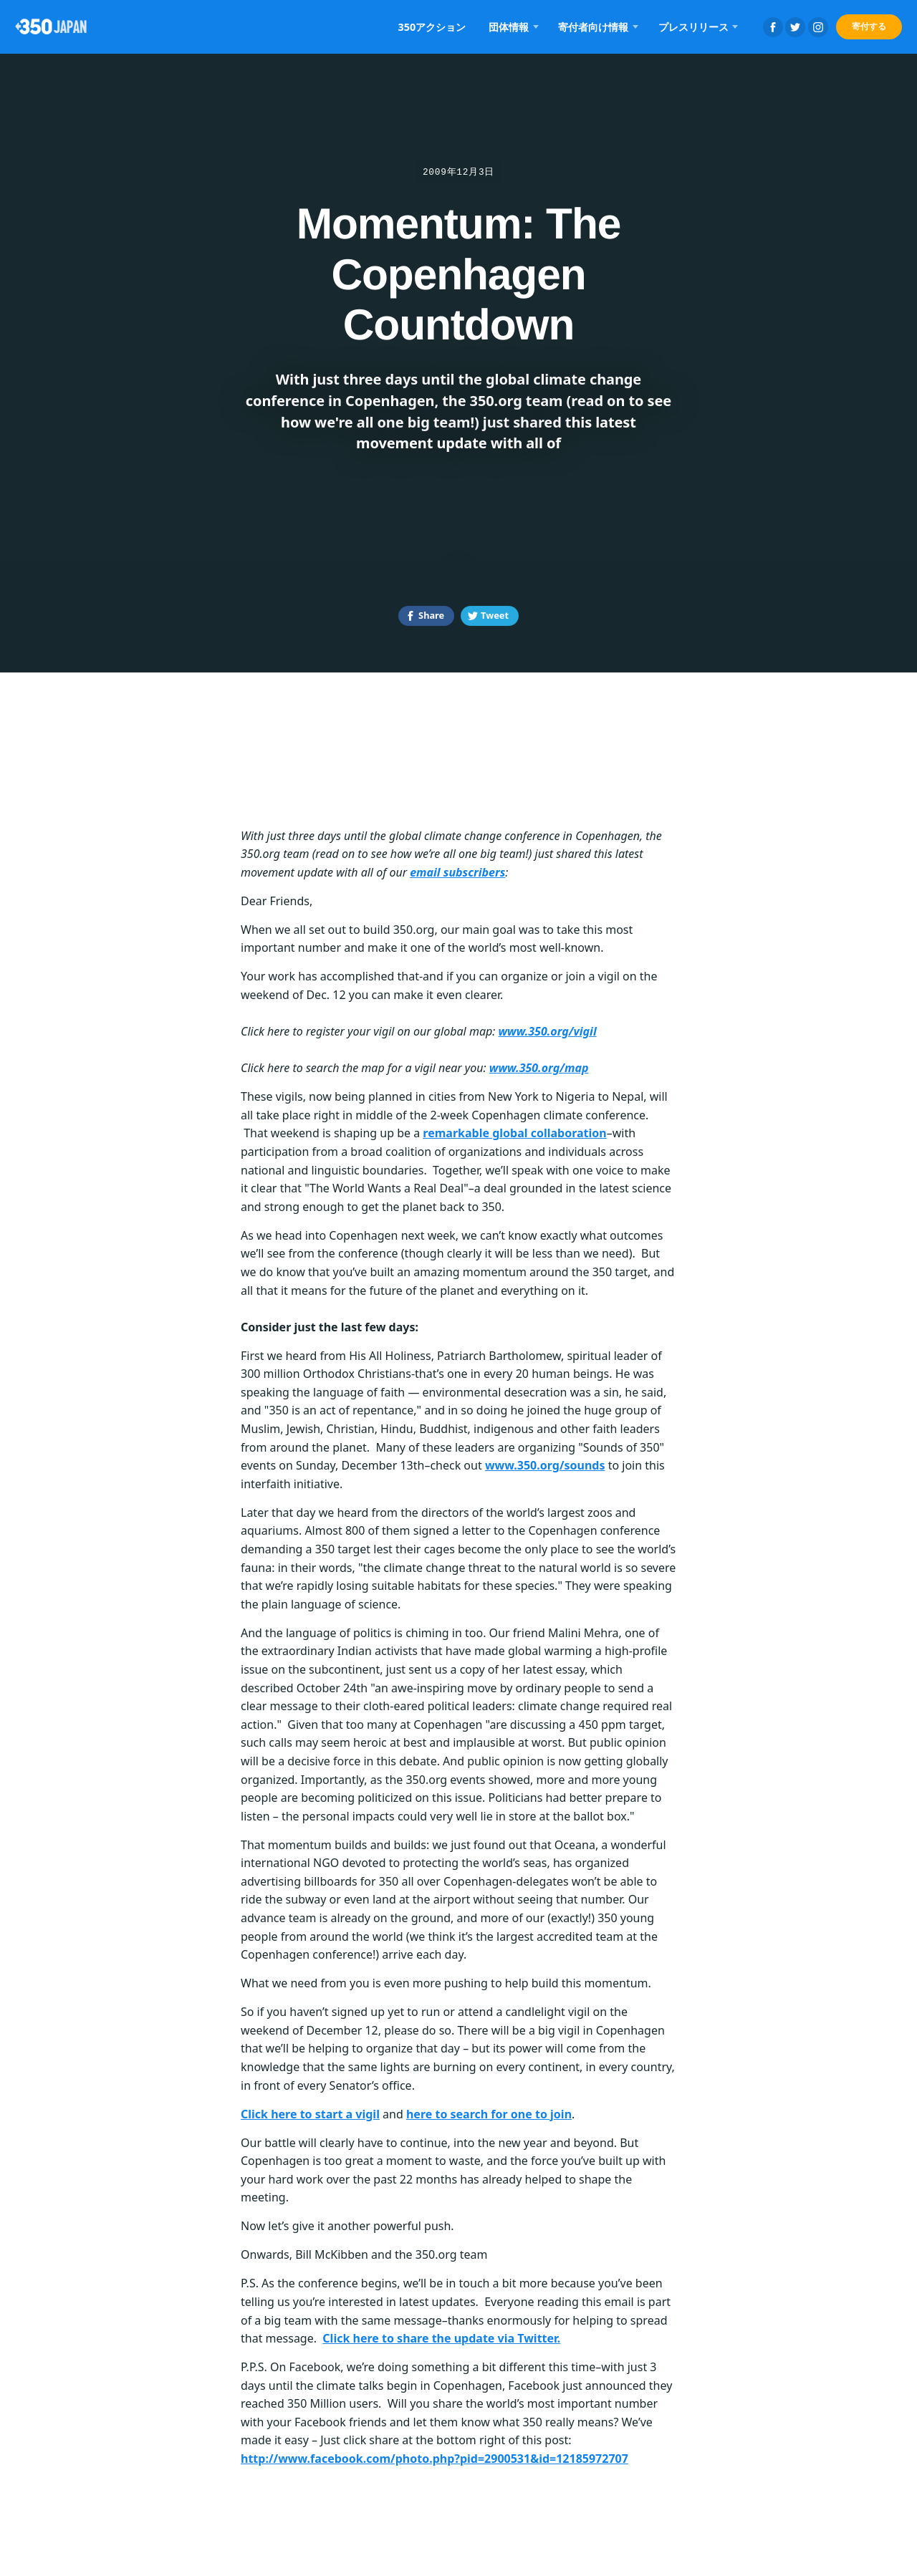 The image size is (917, 2576). I want to click on 寄付する, so click(869, 26).